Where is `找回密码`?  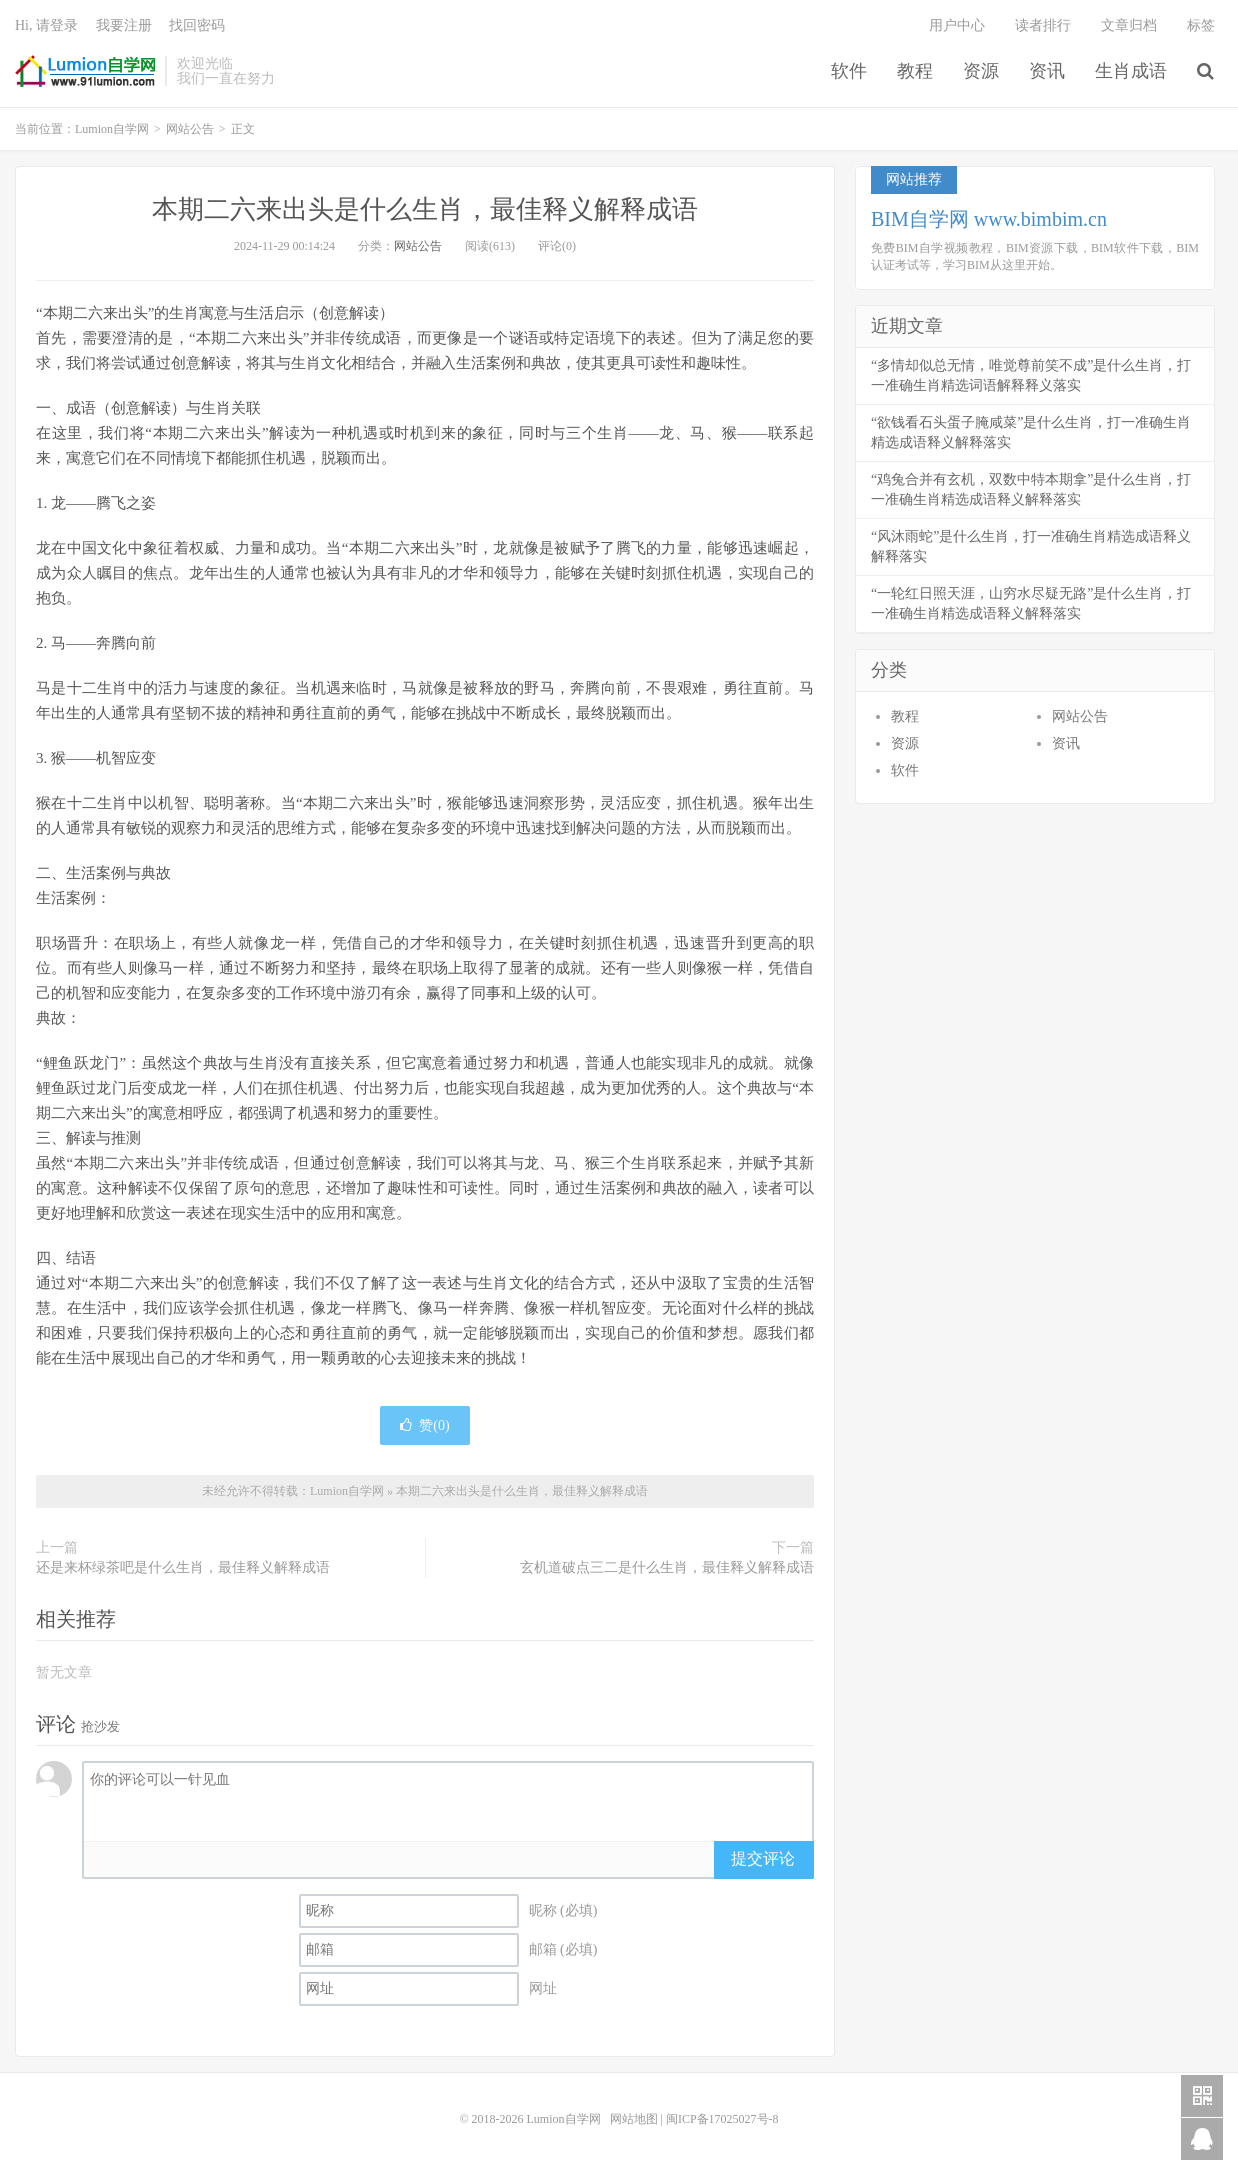 找回密码 is located at coordinates (197, 25).